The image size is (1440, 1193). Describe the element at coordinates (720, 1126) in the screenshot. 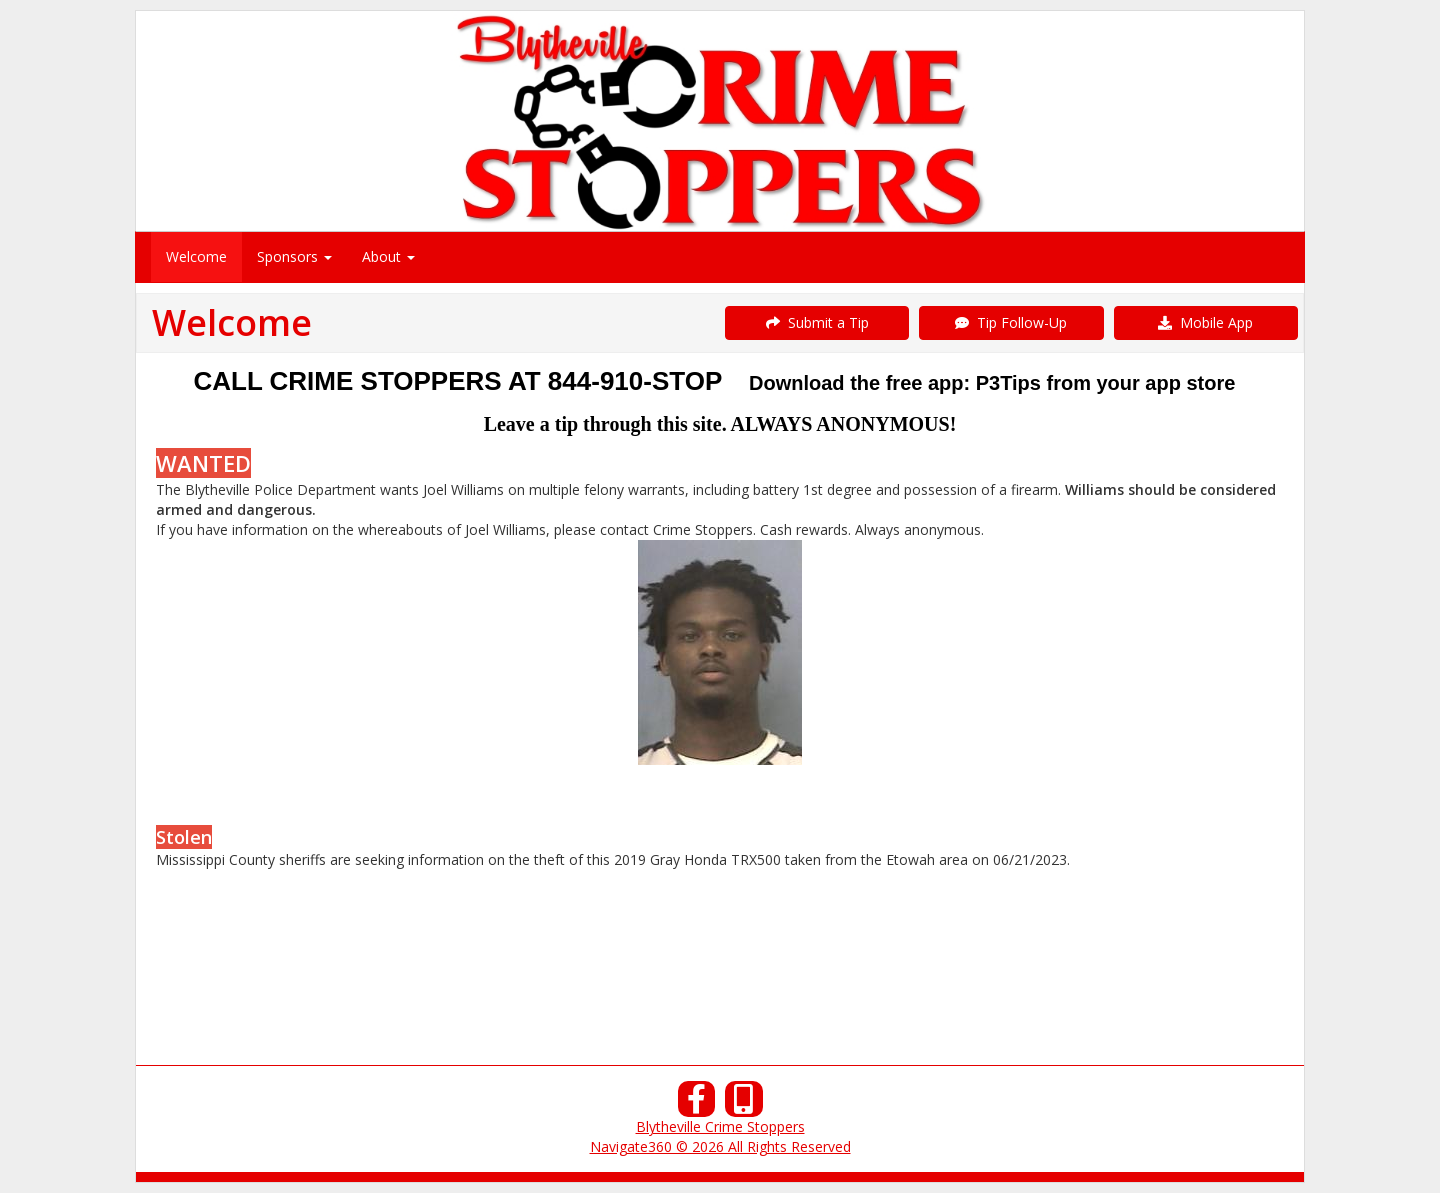

I see `Blytheville Crime Stoppers` at that location.